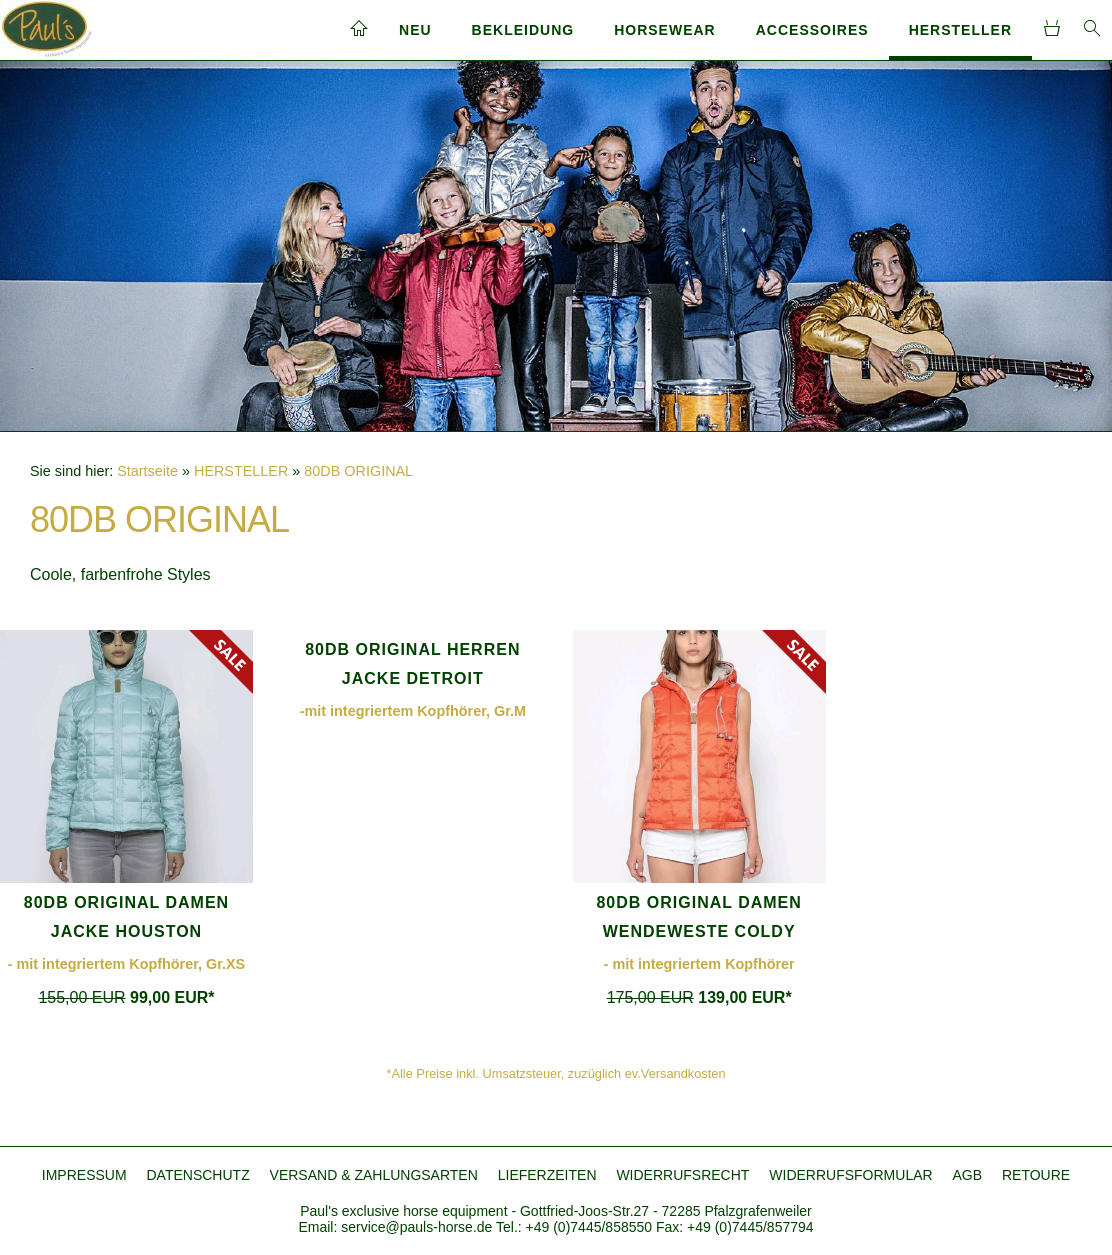 The image size is (1112, 1255). What do you see at coordinates (523, 30) in the screenshot?
I see `BEKLEIDUNG` at bounding box center [523, 30].